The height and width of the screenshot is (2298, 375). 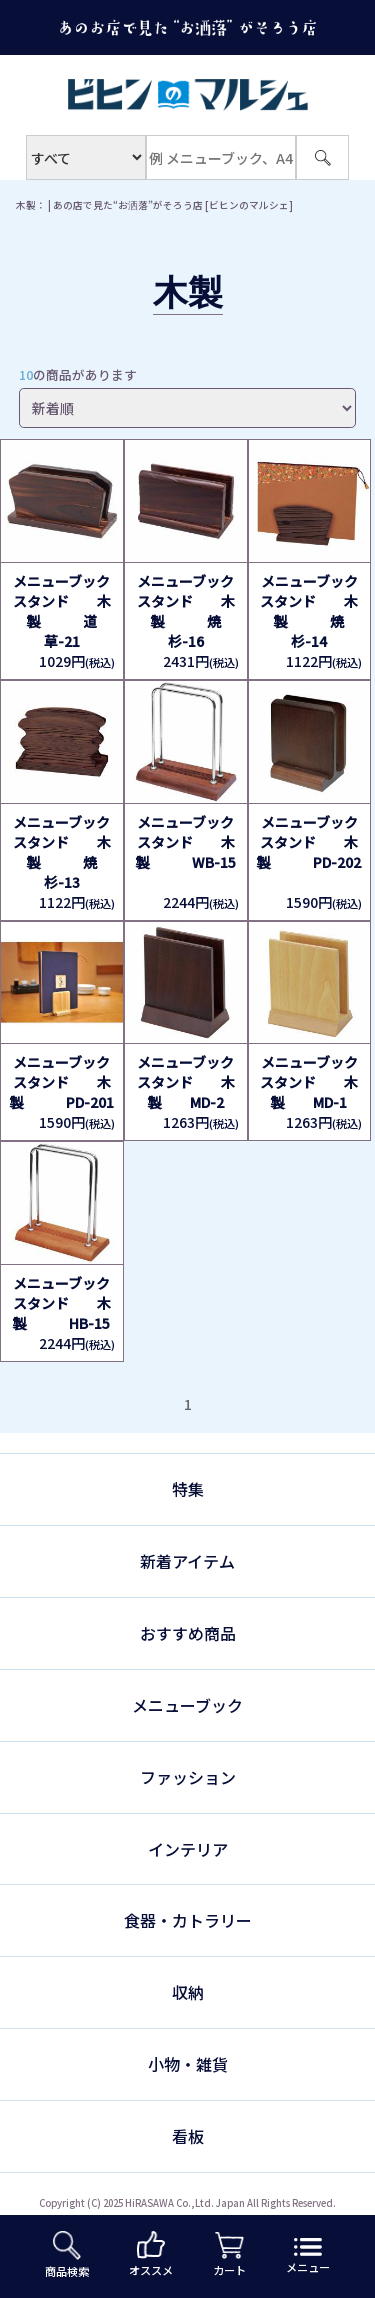 I want to click on 商品検索, so click(x=67, y=2255).